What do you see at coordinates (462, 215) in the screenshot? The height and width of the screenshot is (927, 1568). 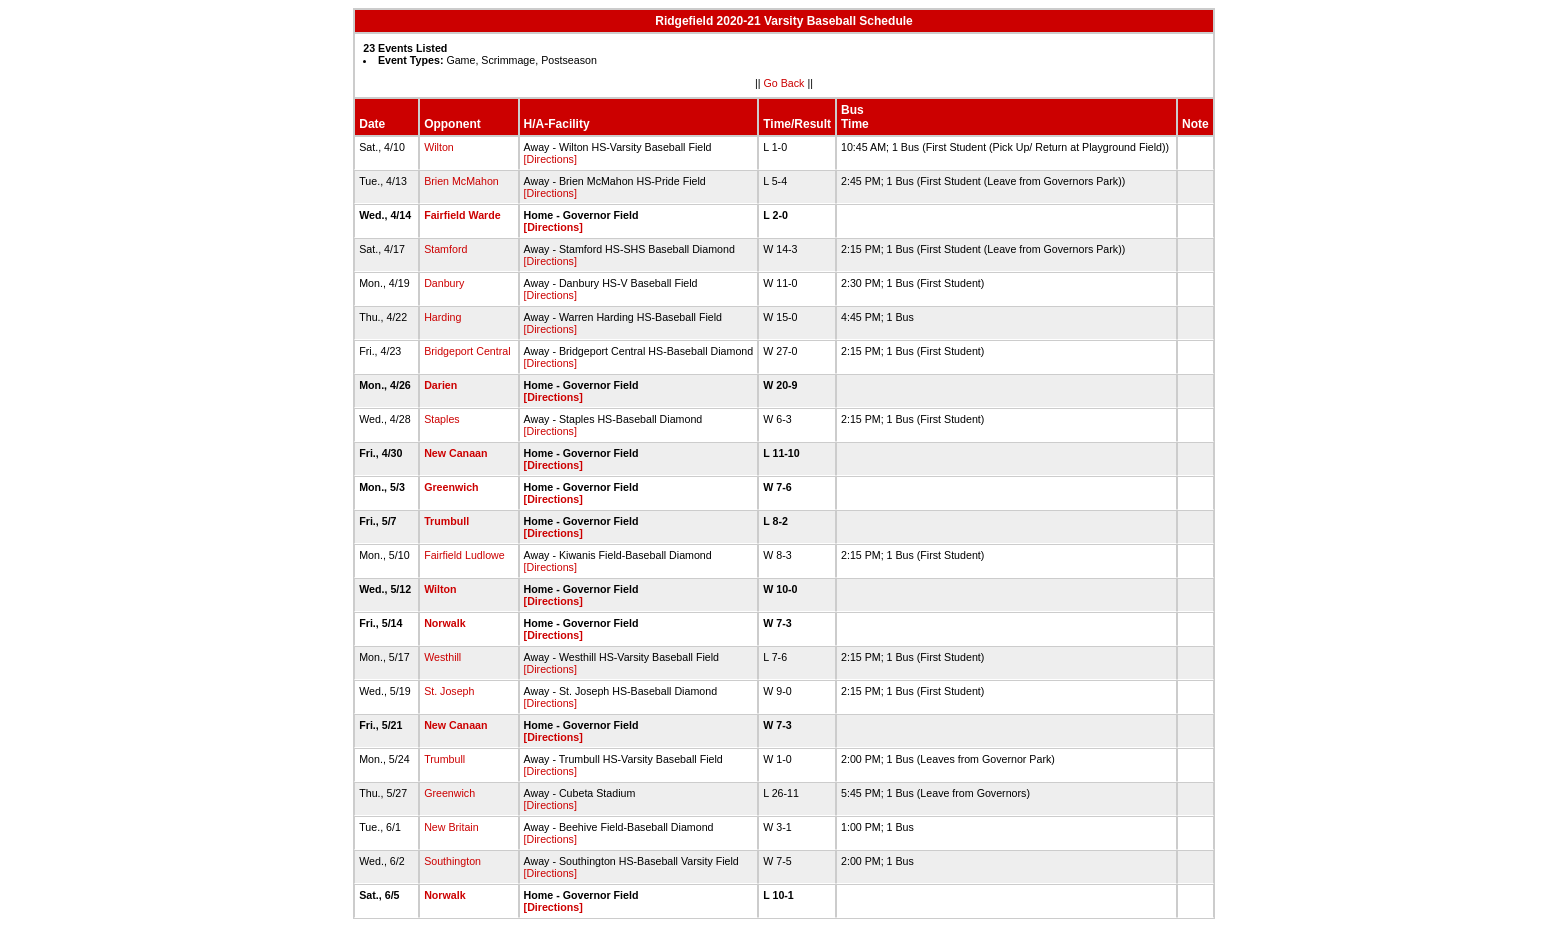 I see `Fairfield Warde` at bounding box center [462, 215].